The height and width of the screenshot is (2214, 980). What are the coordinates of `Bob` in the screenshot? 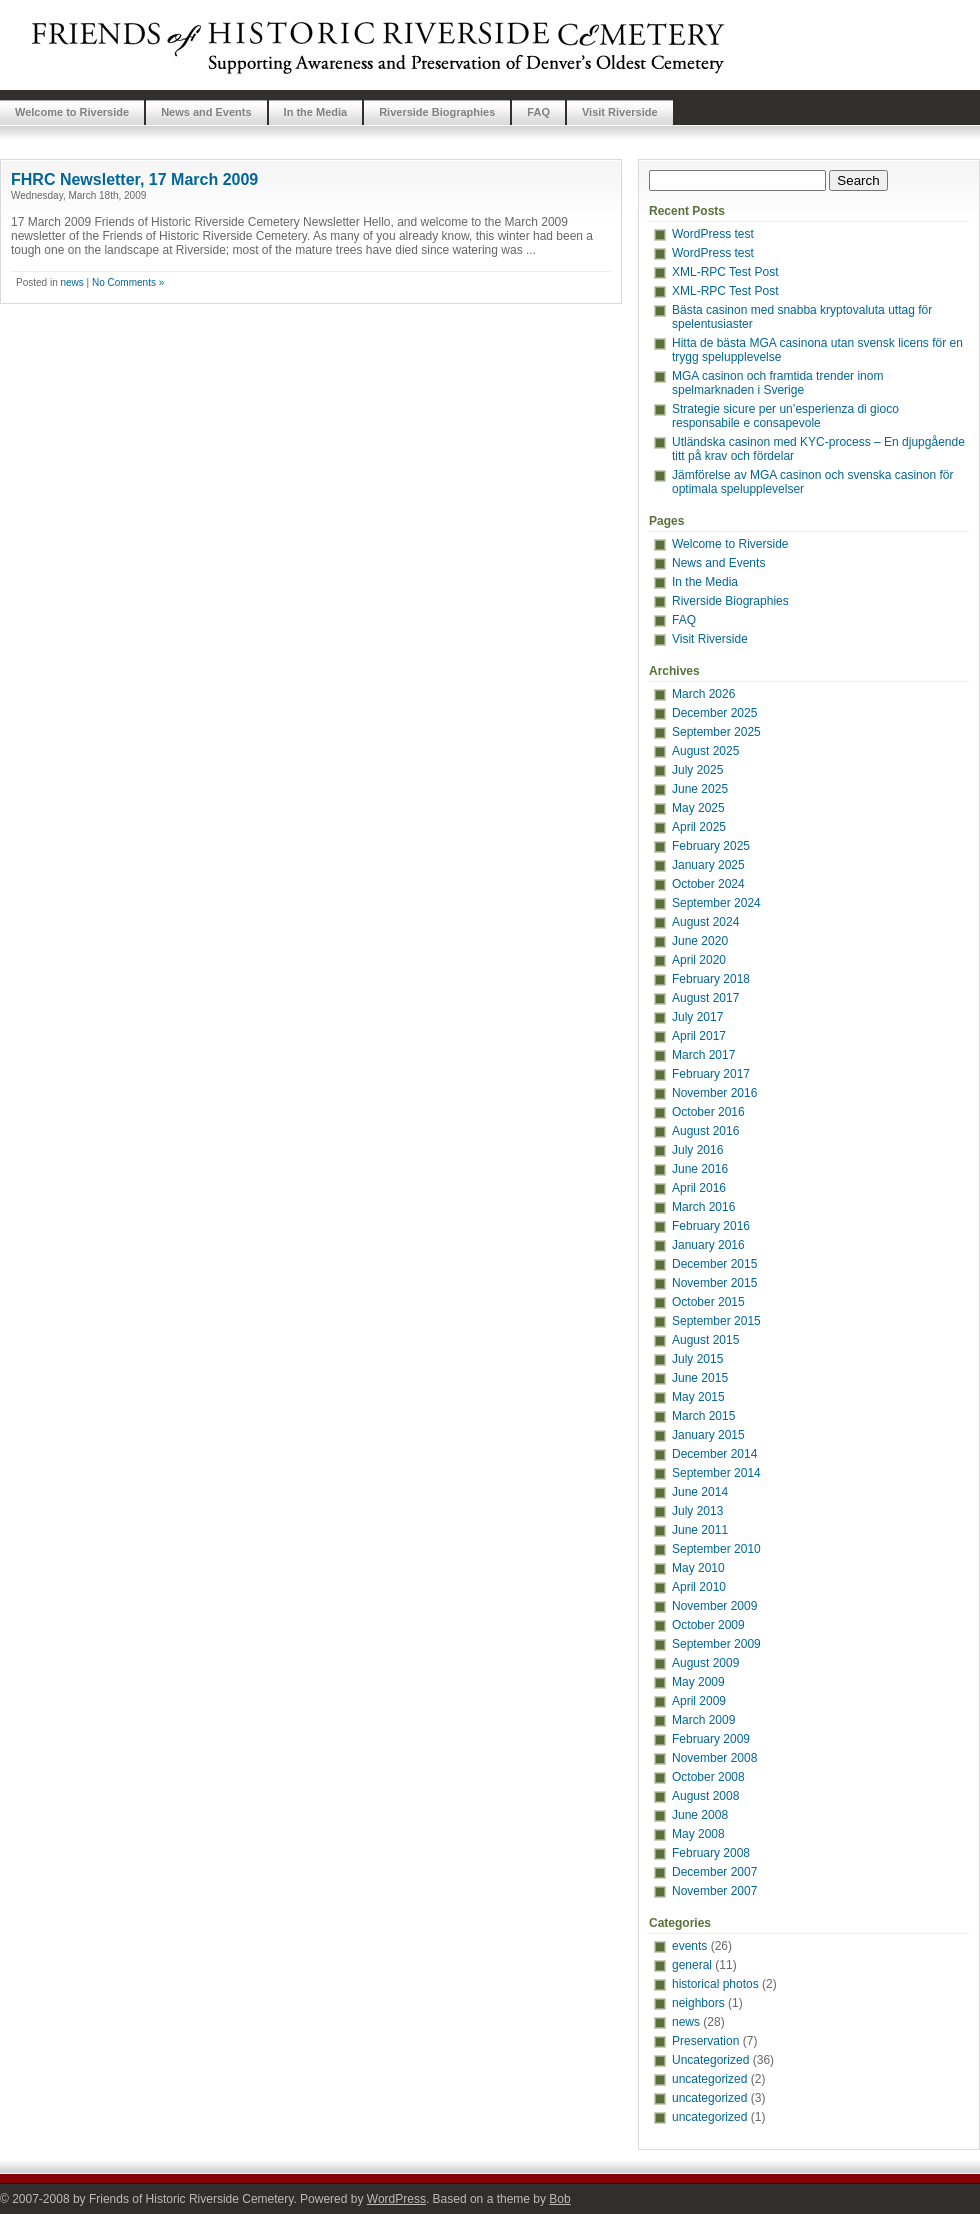 It's located at (559, 2199).